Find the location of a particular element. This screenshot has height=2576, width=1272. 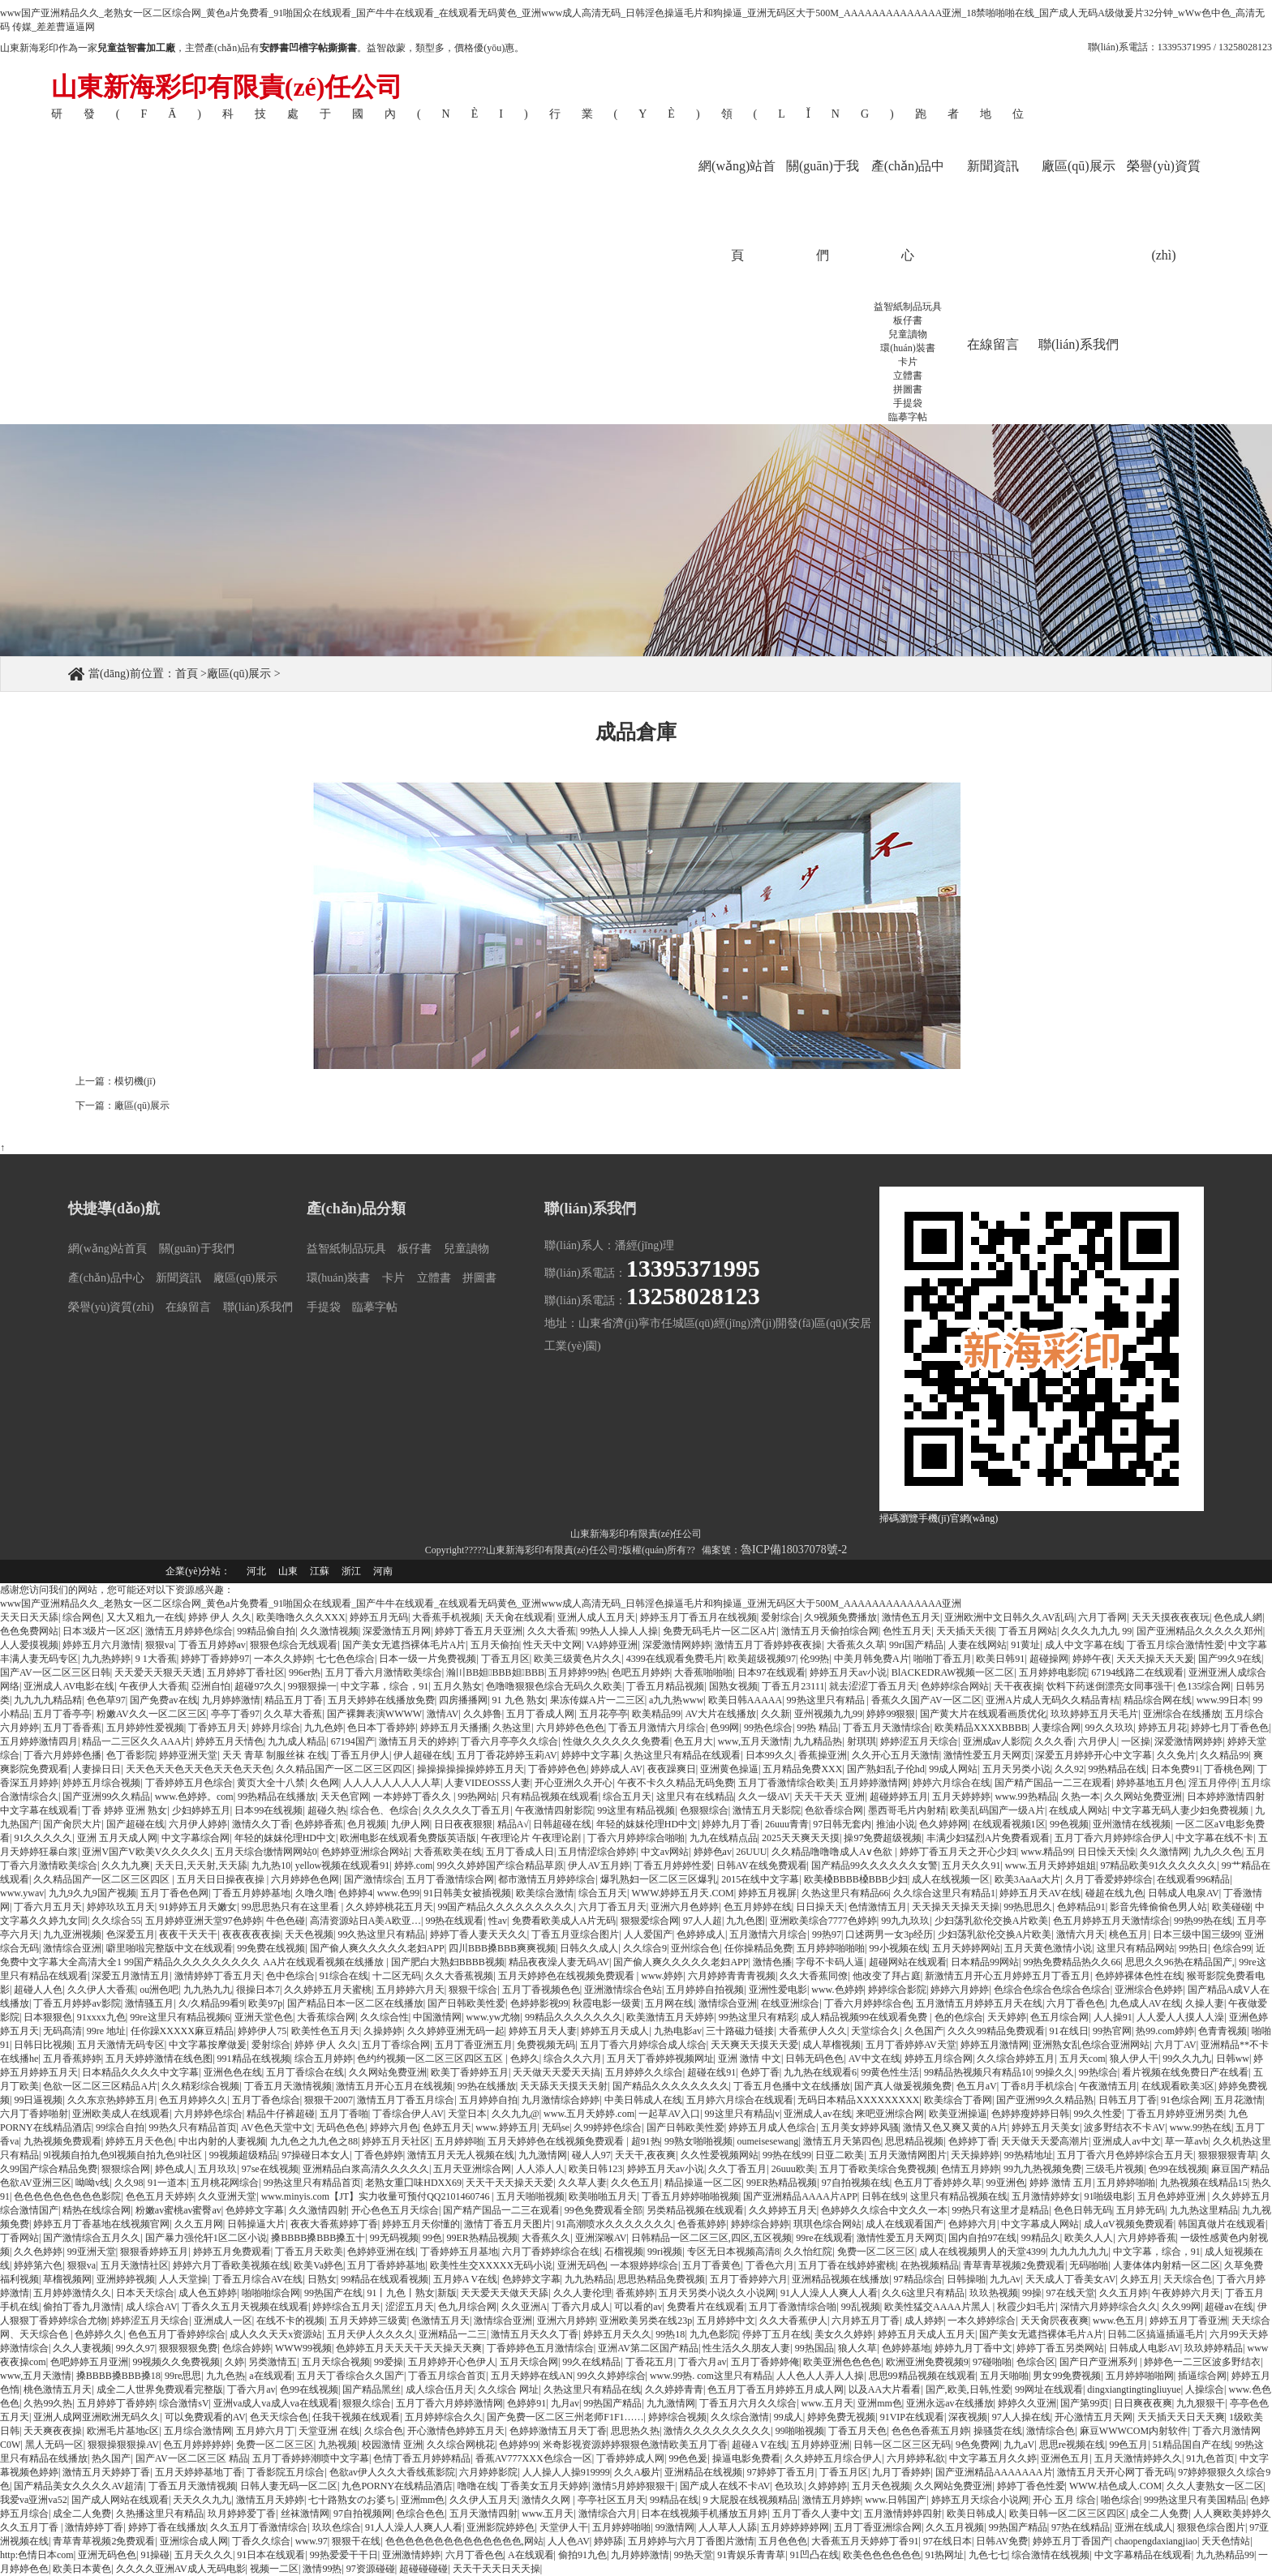

大香蕉伊人久久 is located at coordinates (813, 2031).